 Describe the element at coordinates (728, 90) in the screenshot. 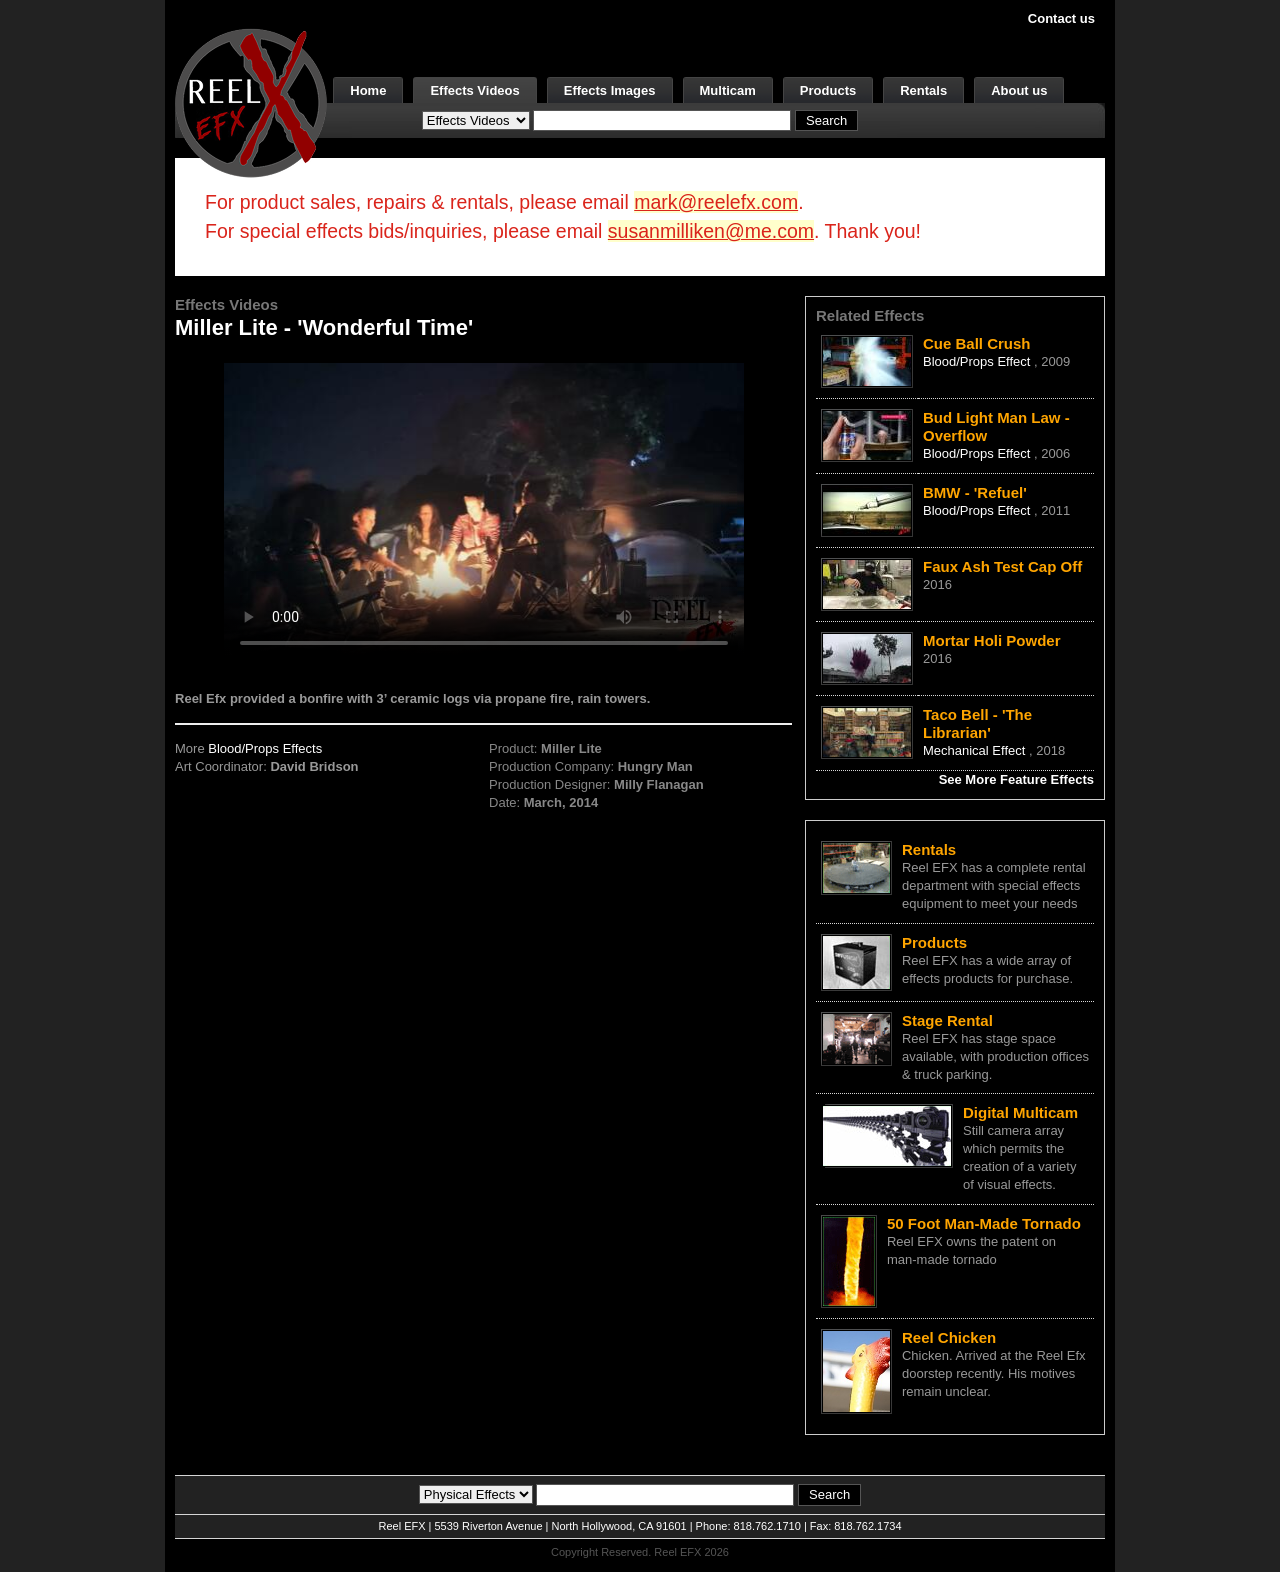

I see `Multicam` at that location.